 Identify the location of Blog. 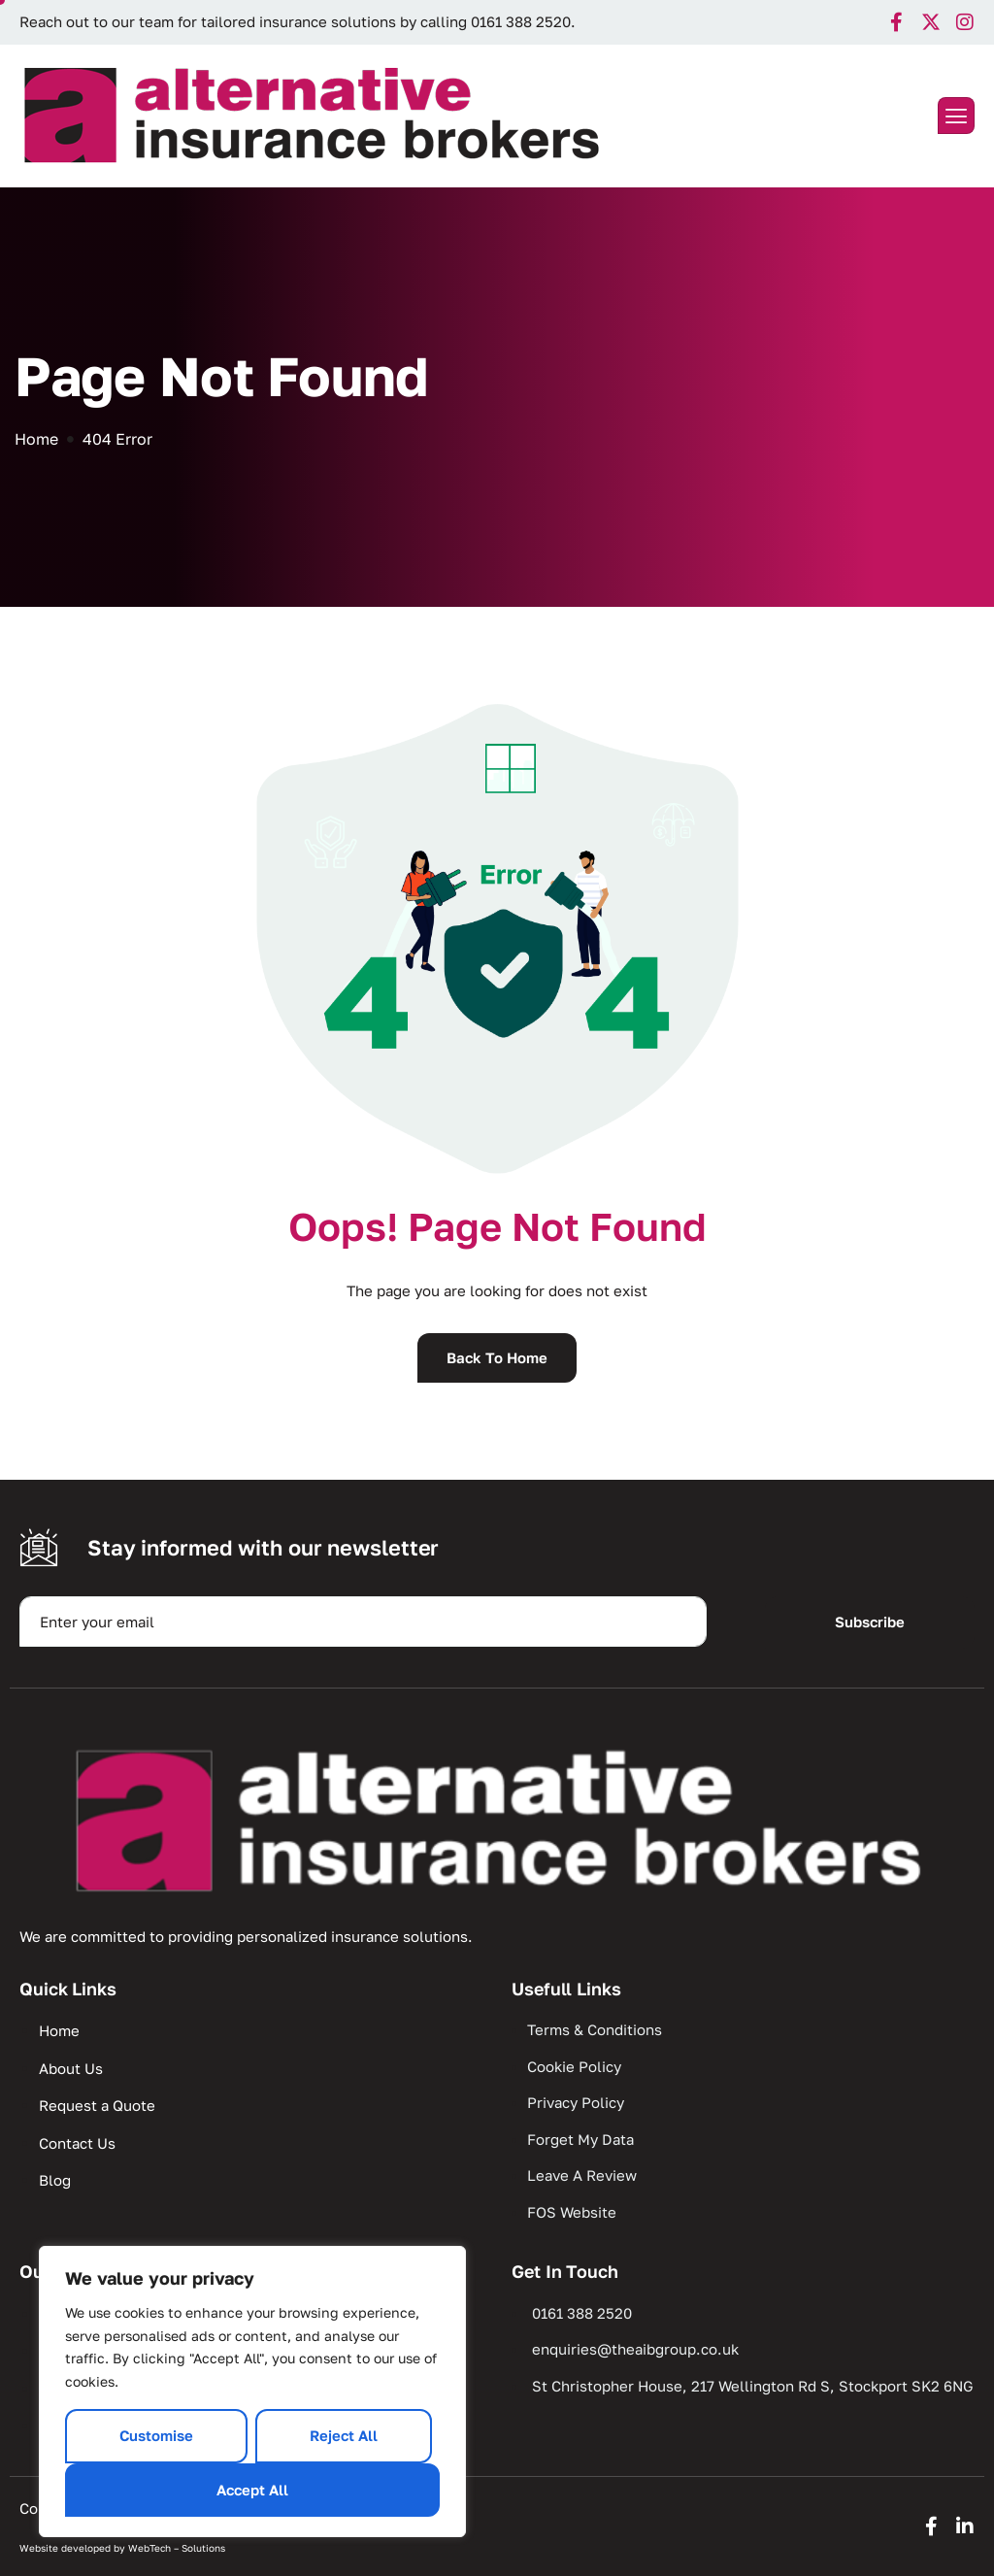
(55, 2180).